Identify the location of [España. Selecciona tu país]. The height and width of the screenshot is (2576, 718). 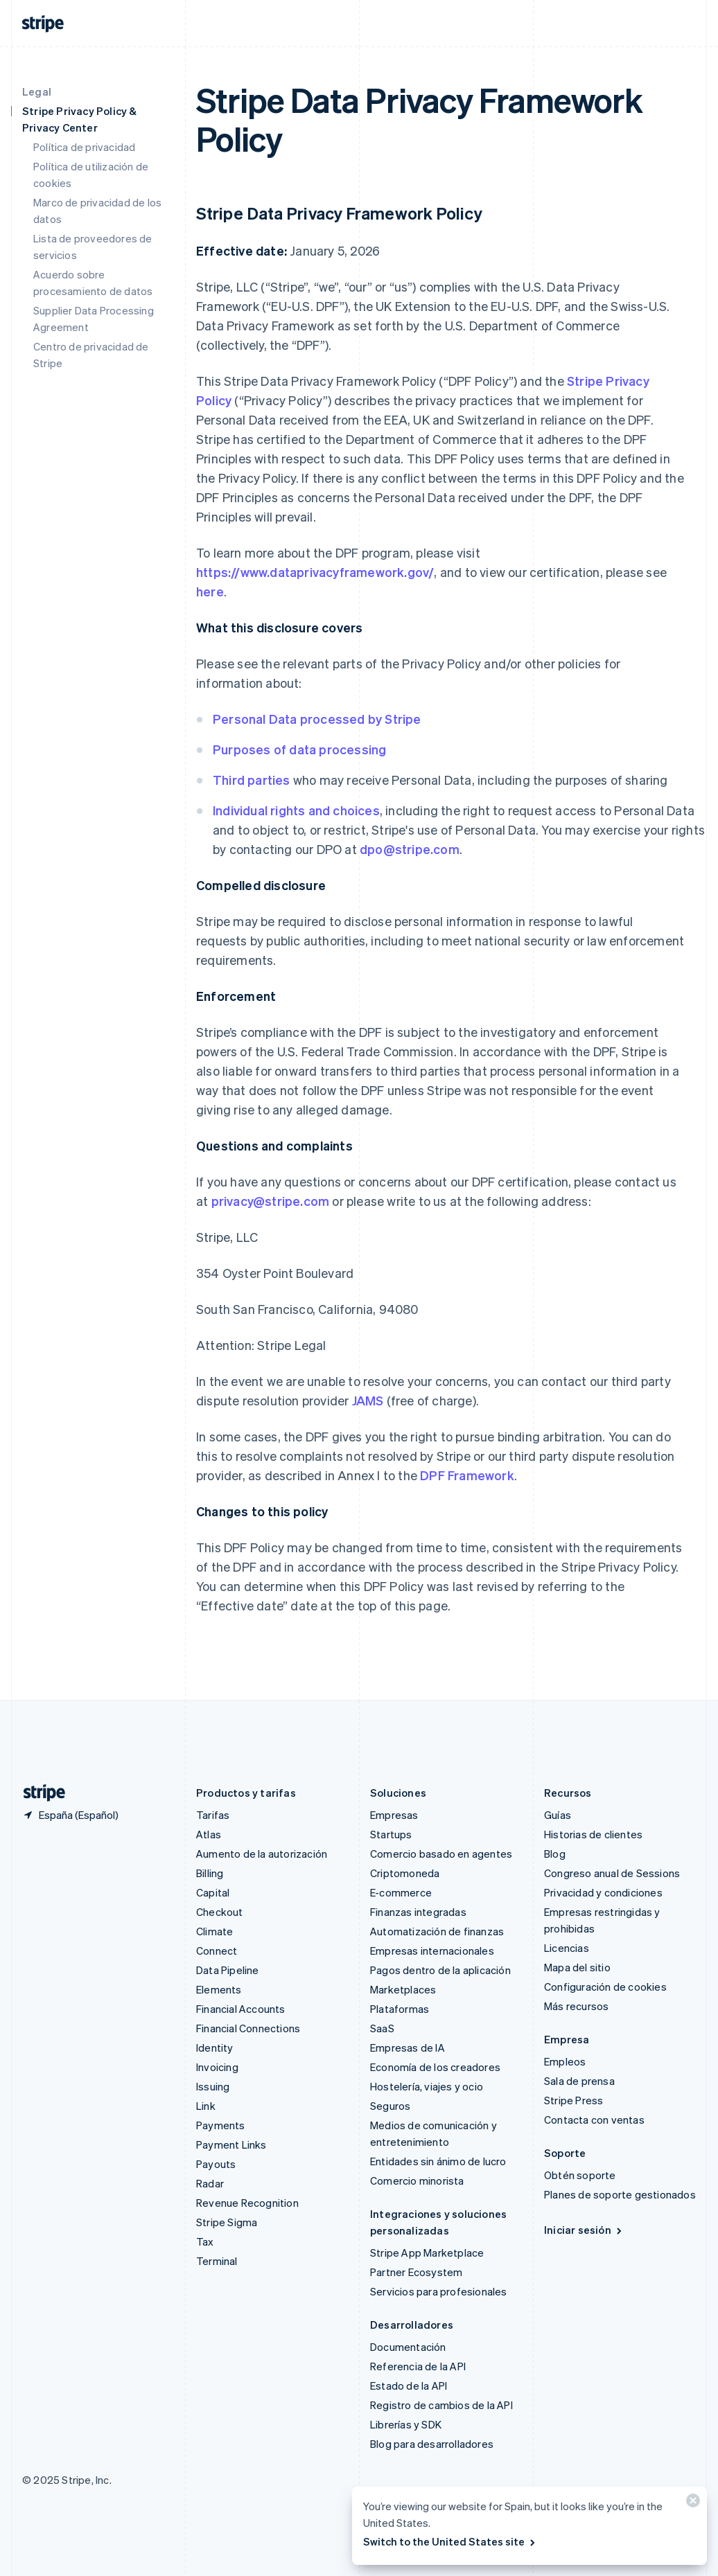
(70, 1814).